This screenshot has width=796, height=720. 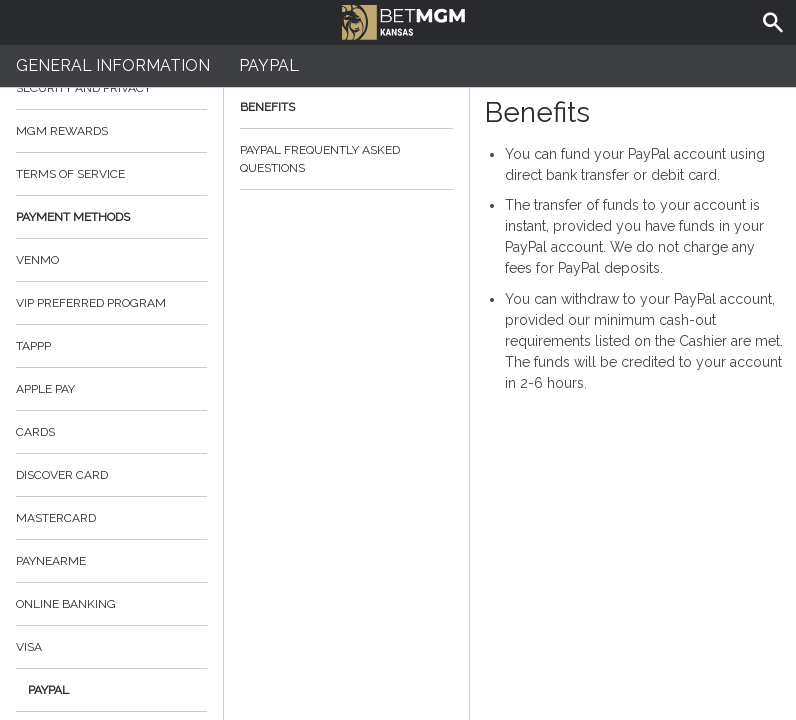 What do you see at coordinates (51, 561) in the screenshot?
I see `PayNearMe` at bounding box center [51, 561].